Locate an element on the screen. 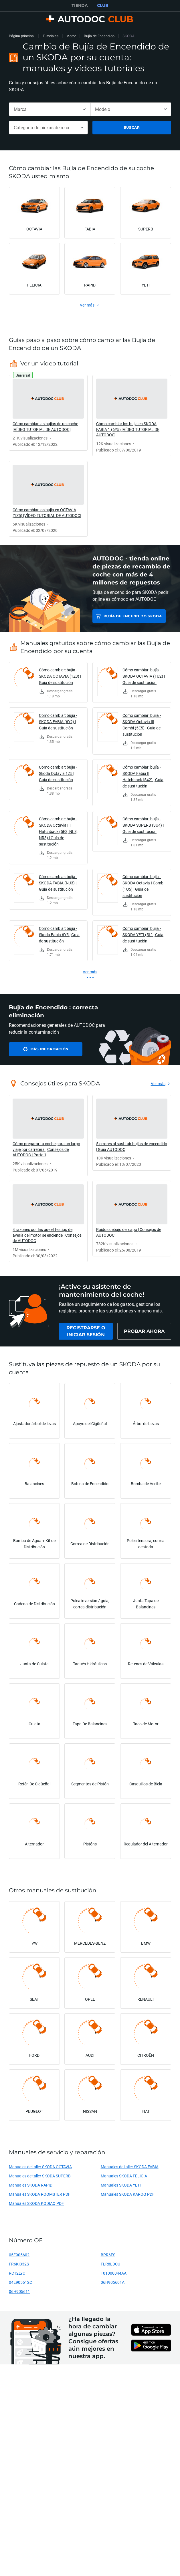 The width and height of the screenshot is (180, 2576). Bujía de Encendido SKODA is located at coordinates (133, 616).